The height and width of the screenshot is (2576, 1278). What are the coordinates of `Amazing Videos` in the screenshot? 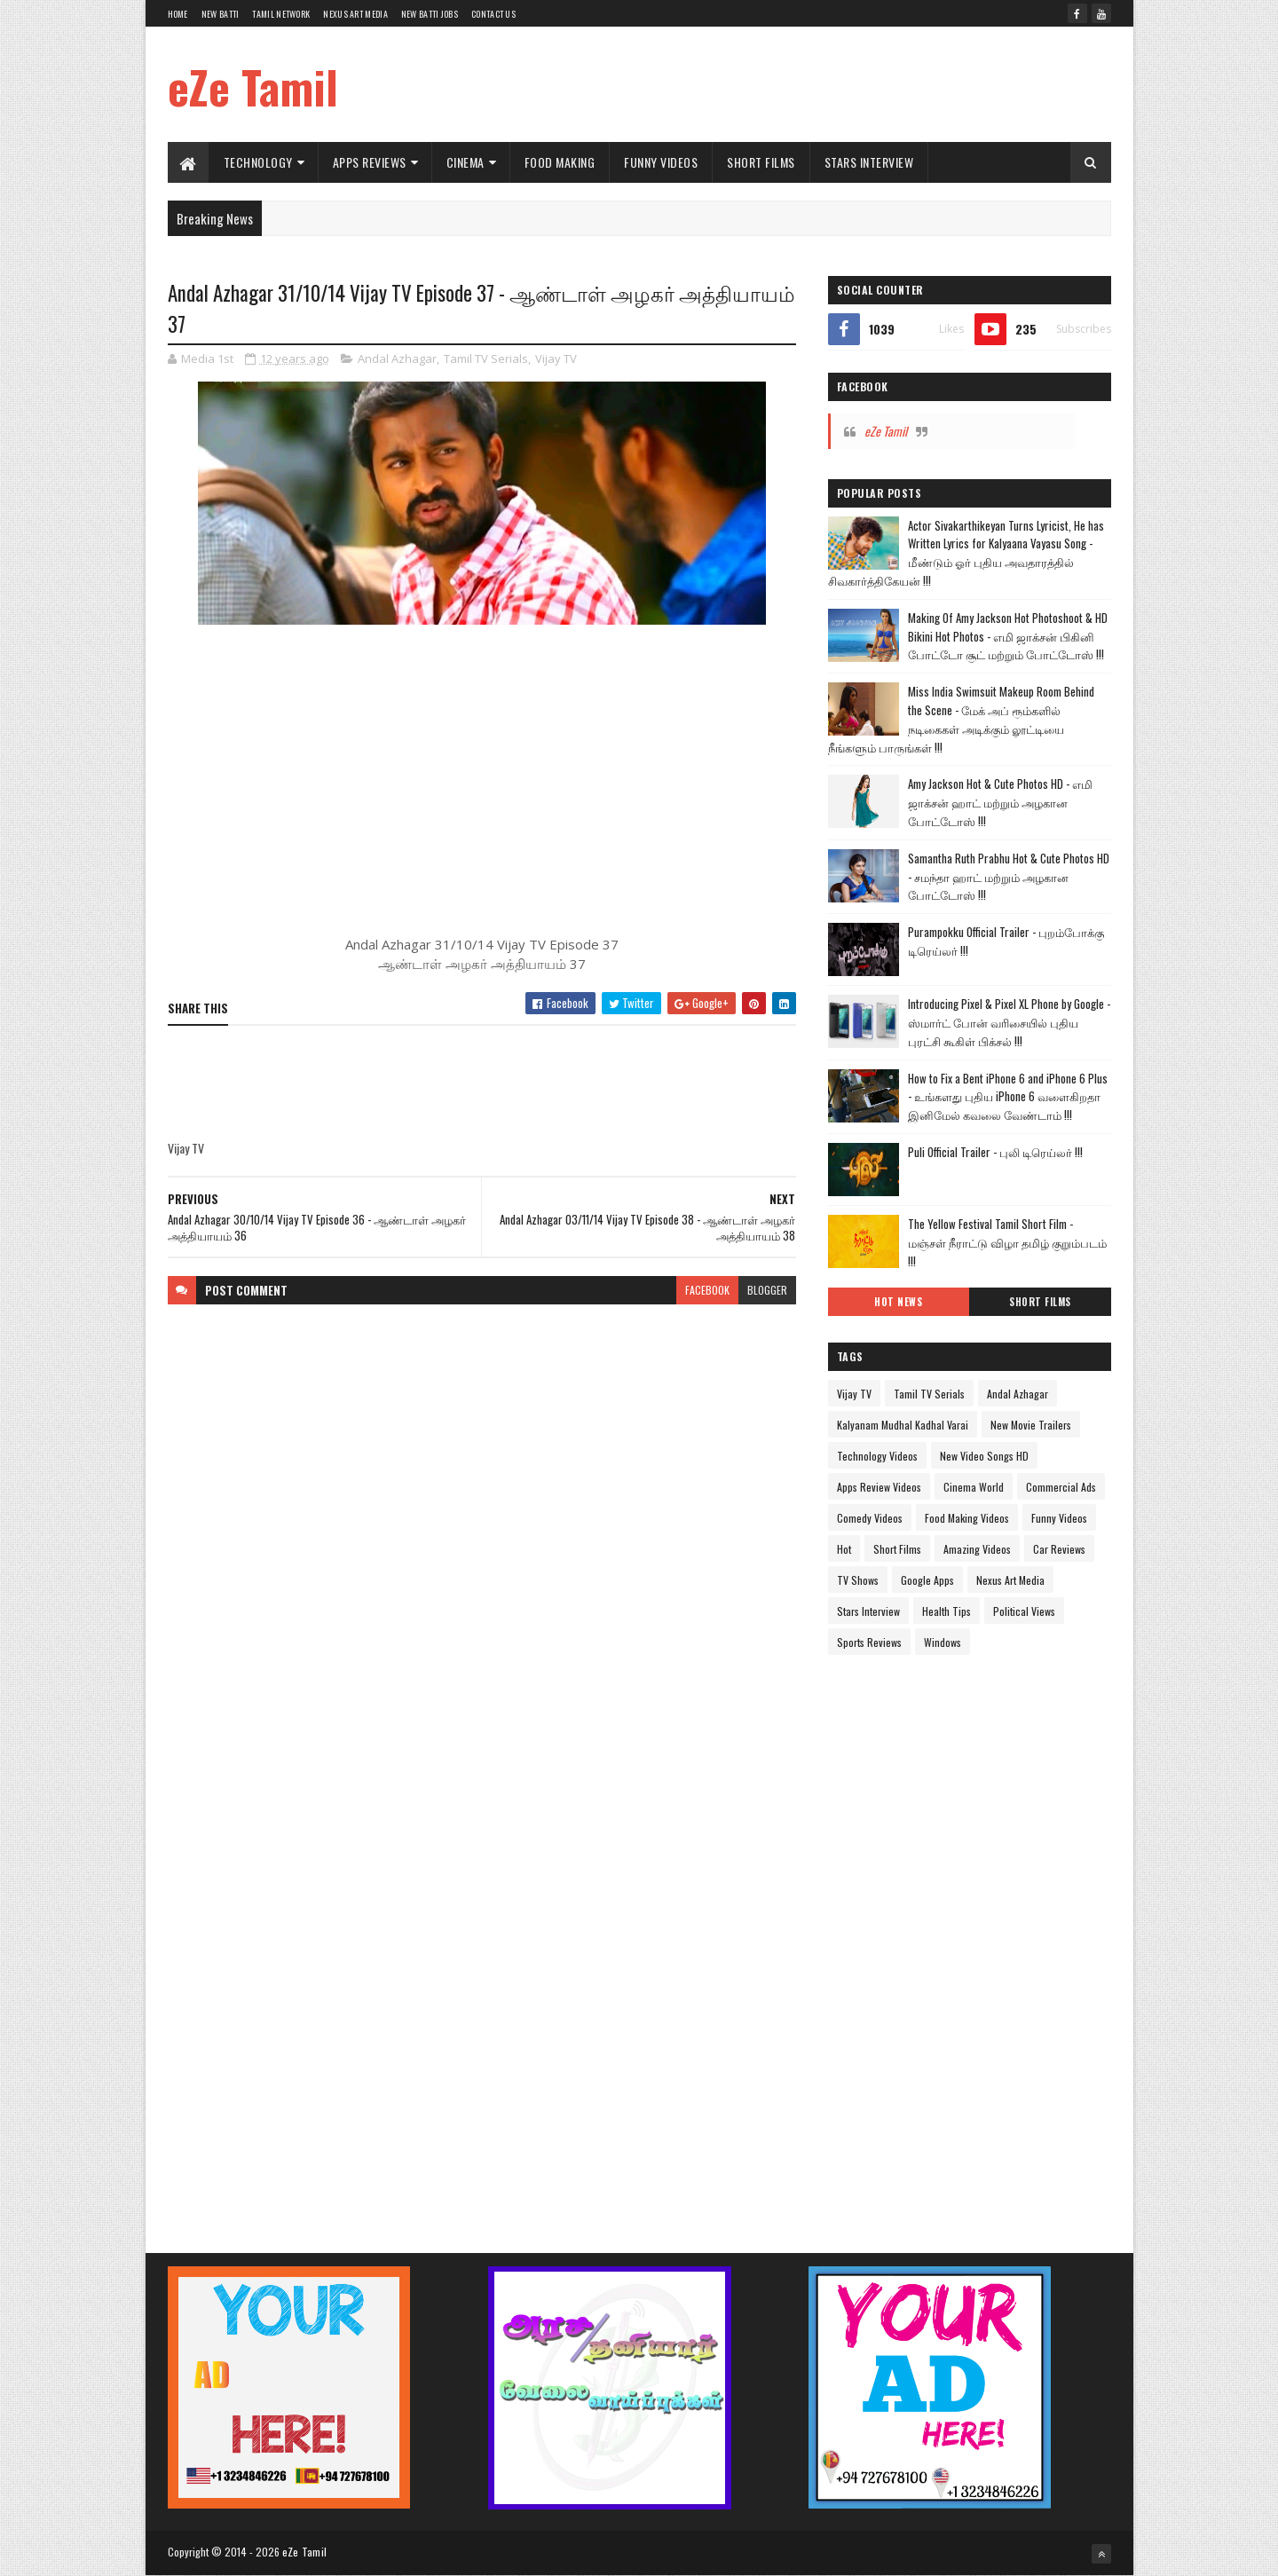 It's located at (977, 1548).